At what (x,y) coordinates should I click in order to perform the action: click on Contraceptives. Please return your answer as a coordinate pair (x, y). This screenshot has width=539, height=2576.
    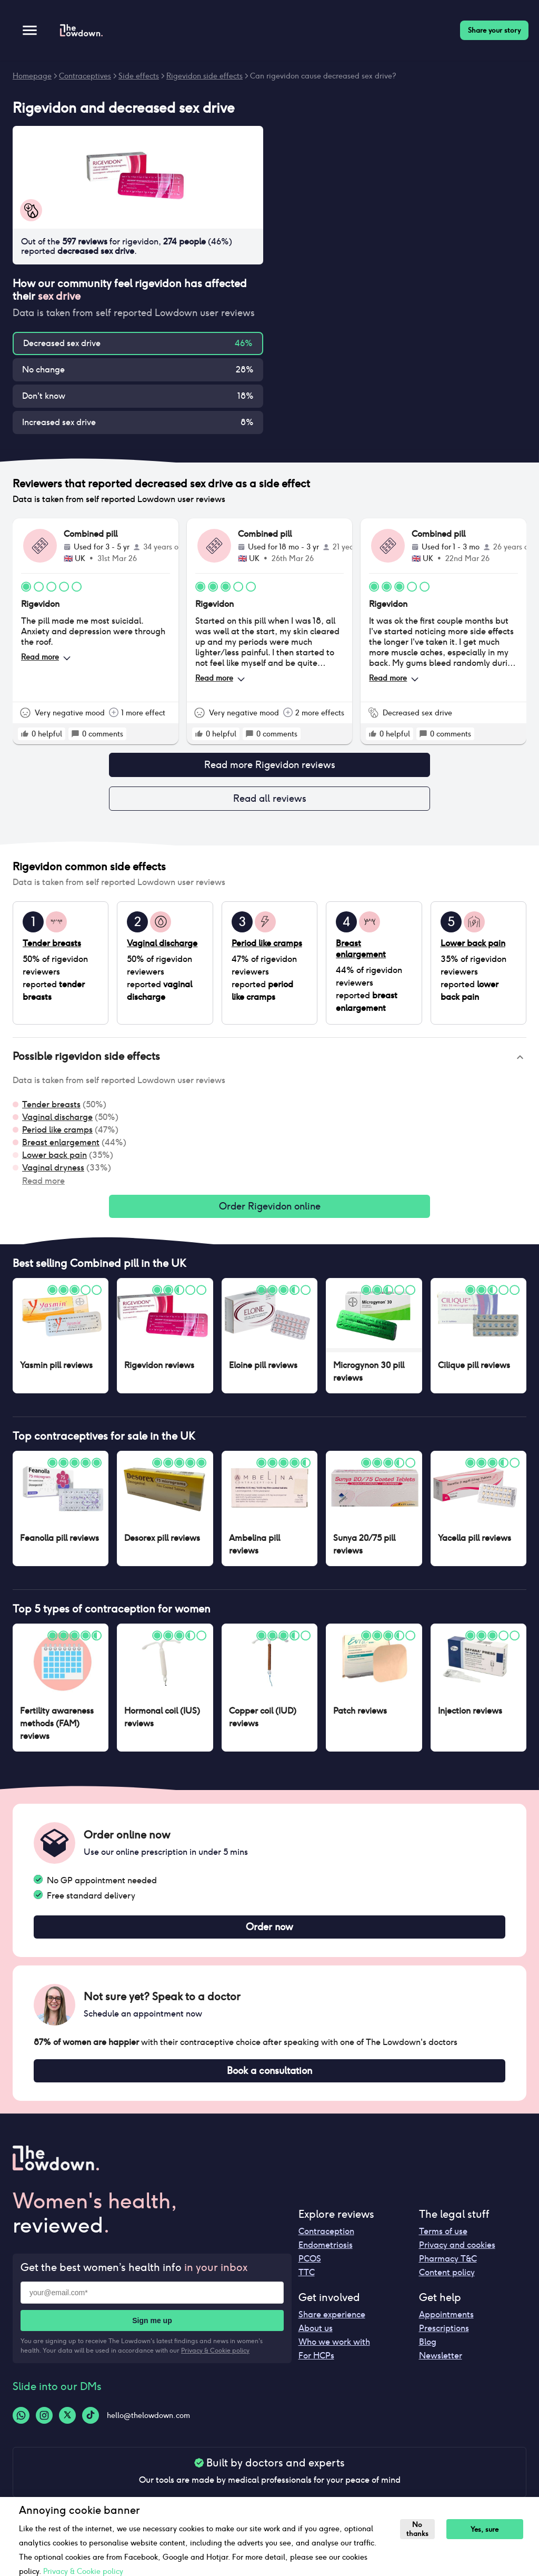
    Looking at the image, I should click on (85, 76).